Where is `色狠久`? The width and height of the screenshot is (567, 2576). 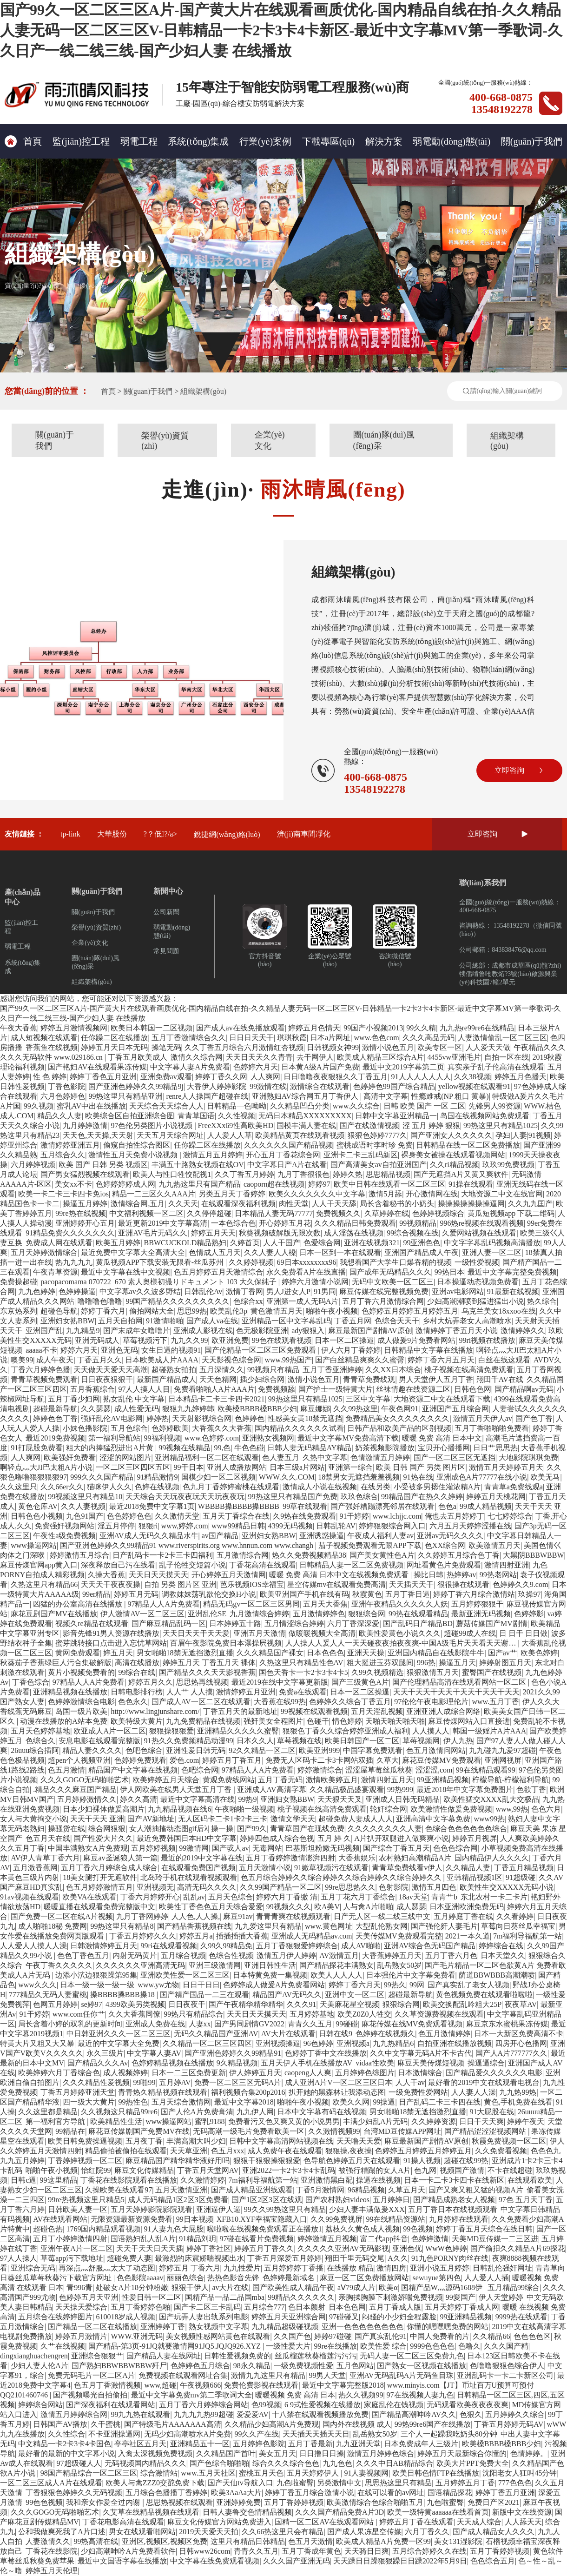
色狠久 is located at coordinates (471, 2414).